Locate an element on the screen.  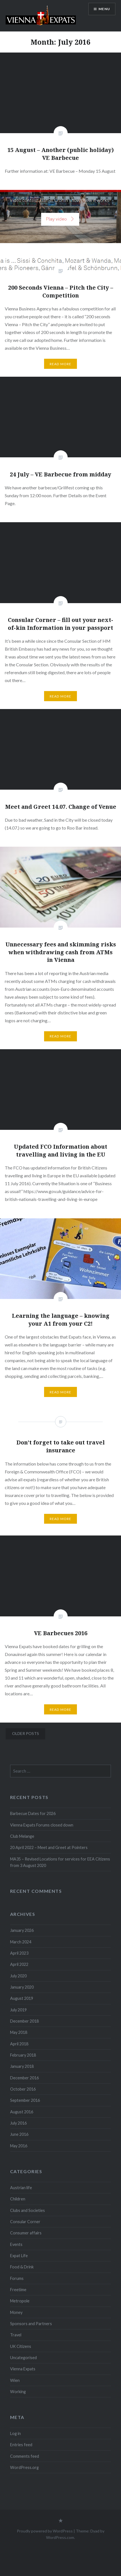
January 2020 is located at coordinates (22, 1987).